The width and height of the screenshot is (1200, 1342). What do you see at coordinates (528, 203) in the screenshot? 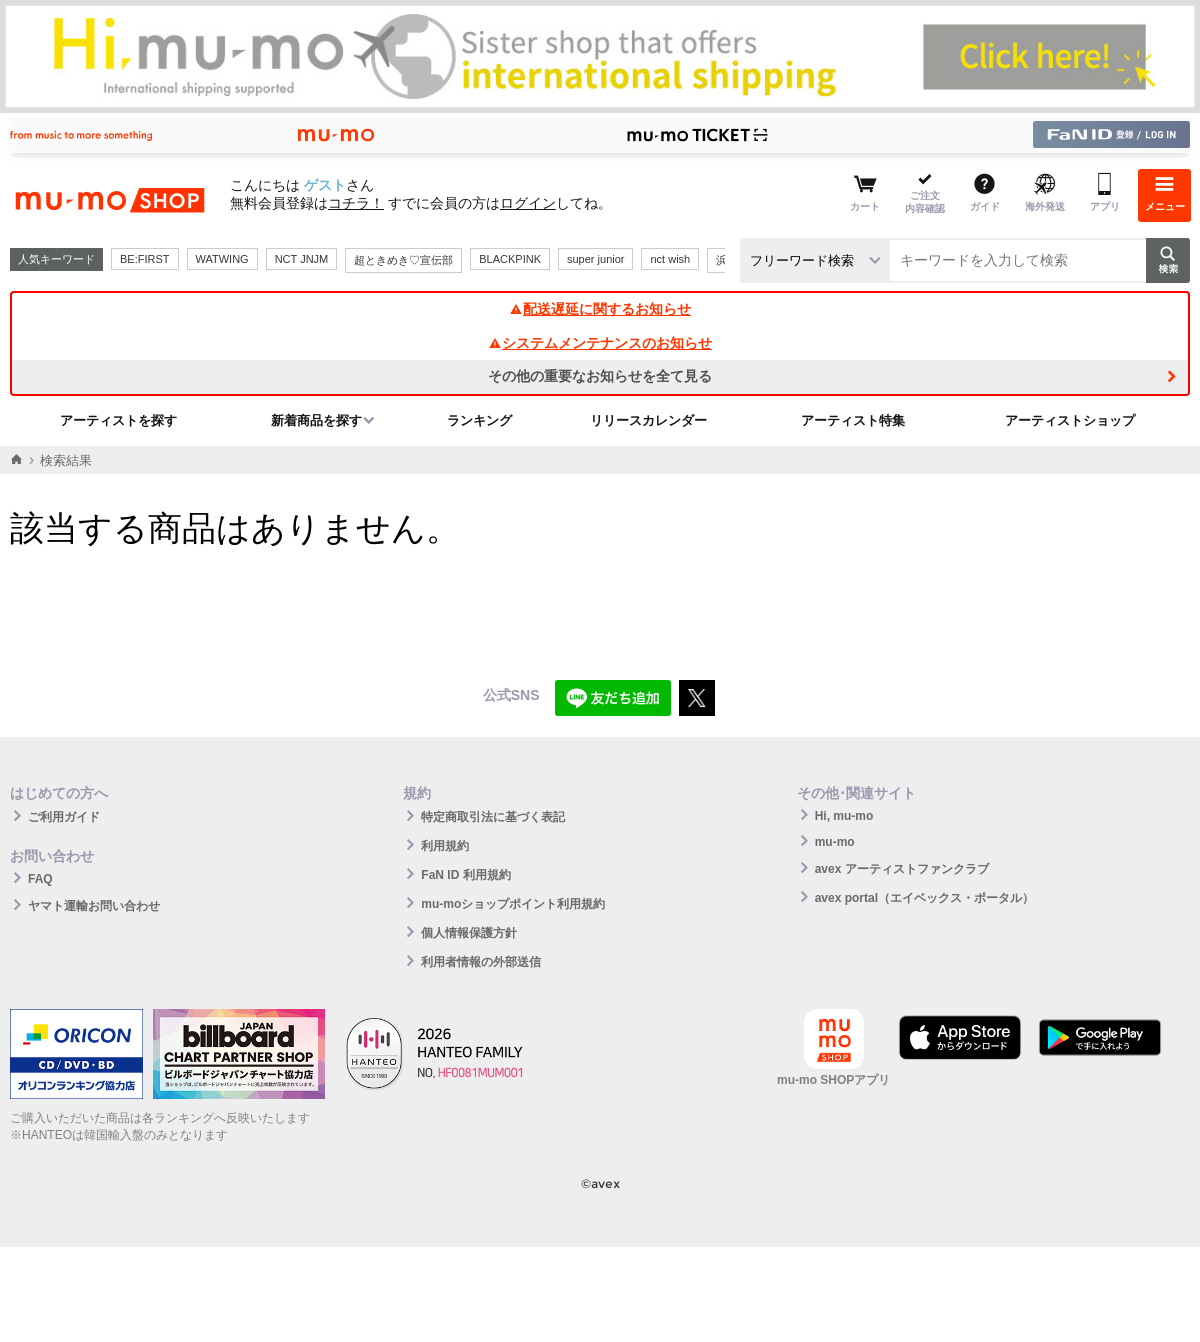
I see `ログイン` at bounding box center [528, 203].